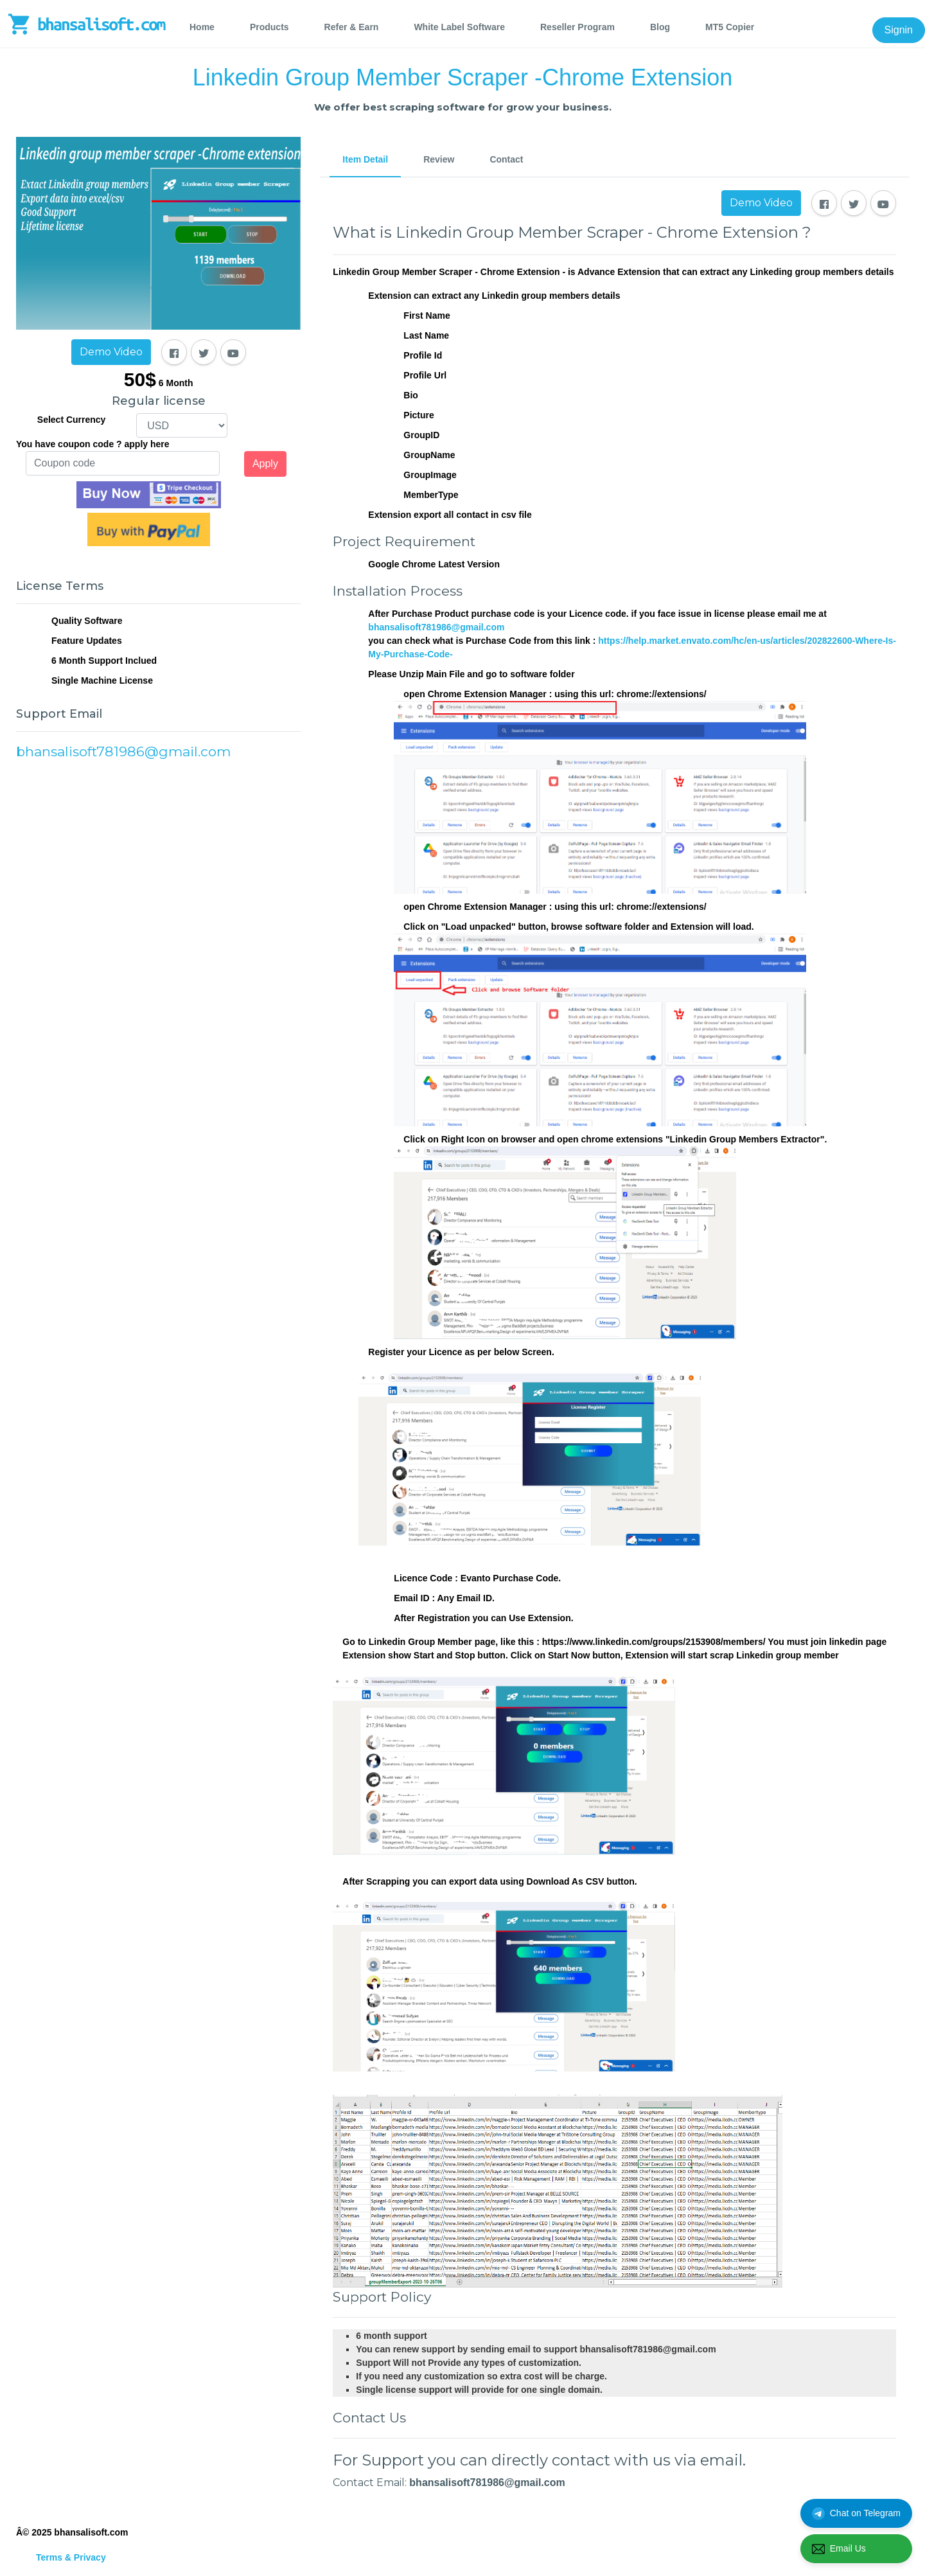  What do you see at coordinates (202, 27) in the screenshot?
I see `Home [tab]` at bounding box center [202, 27].